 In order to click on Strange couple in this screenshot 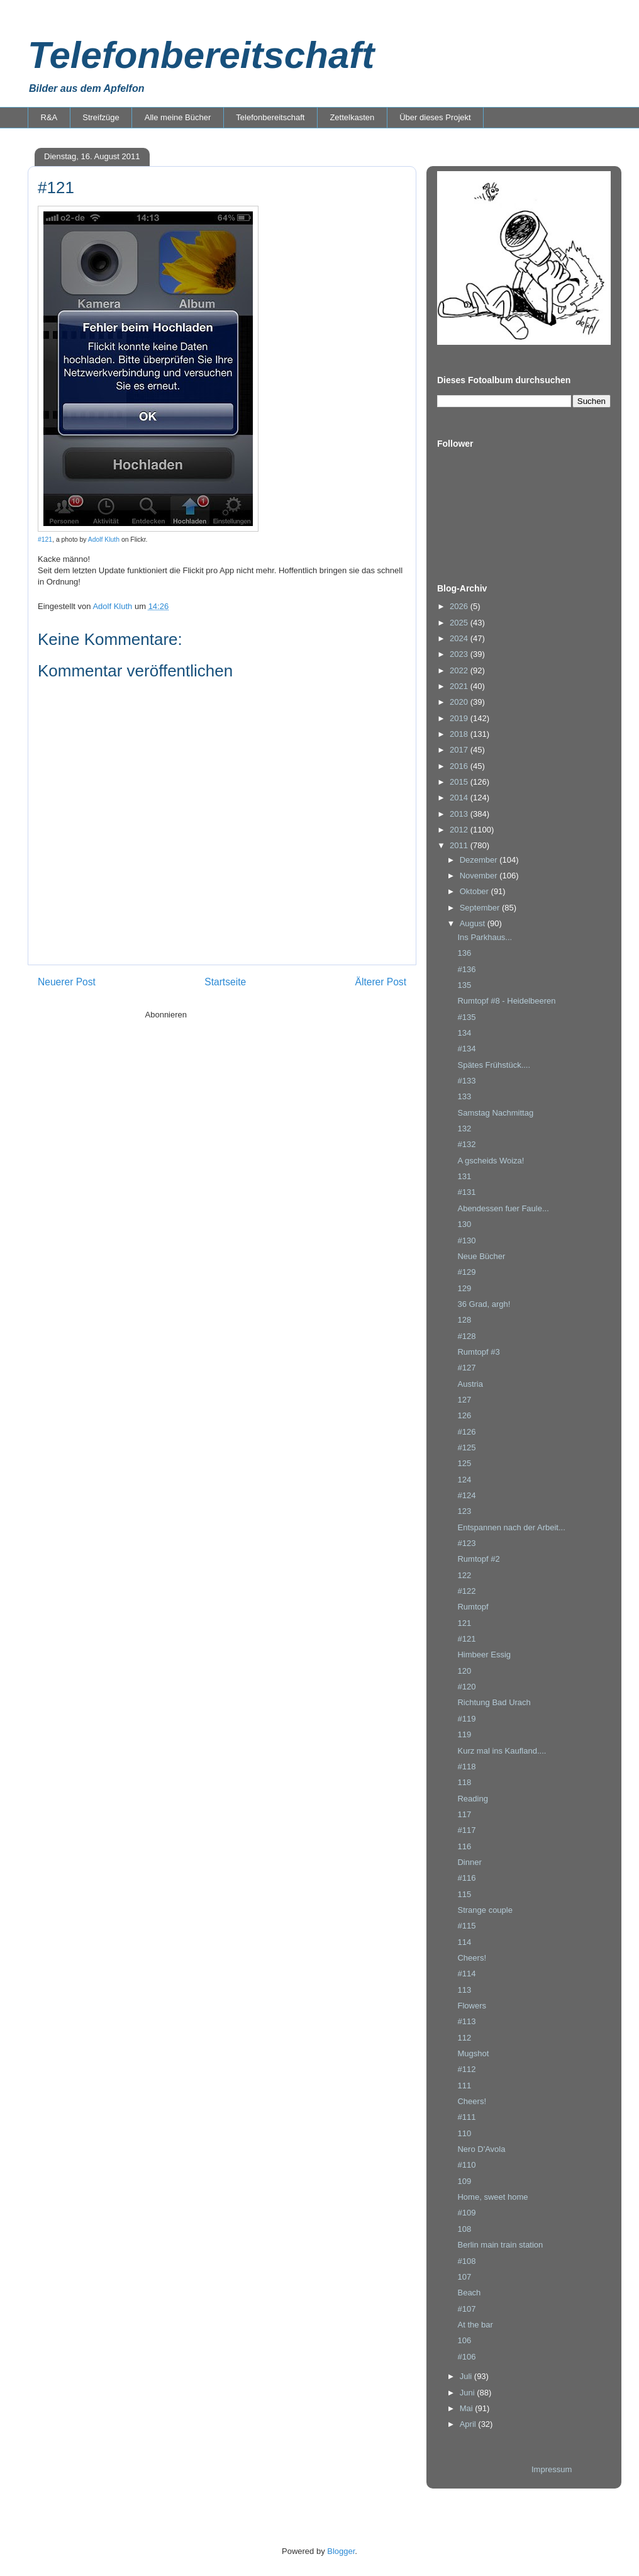, I will do `click(484, 1910)`.